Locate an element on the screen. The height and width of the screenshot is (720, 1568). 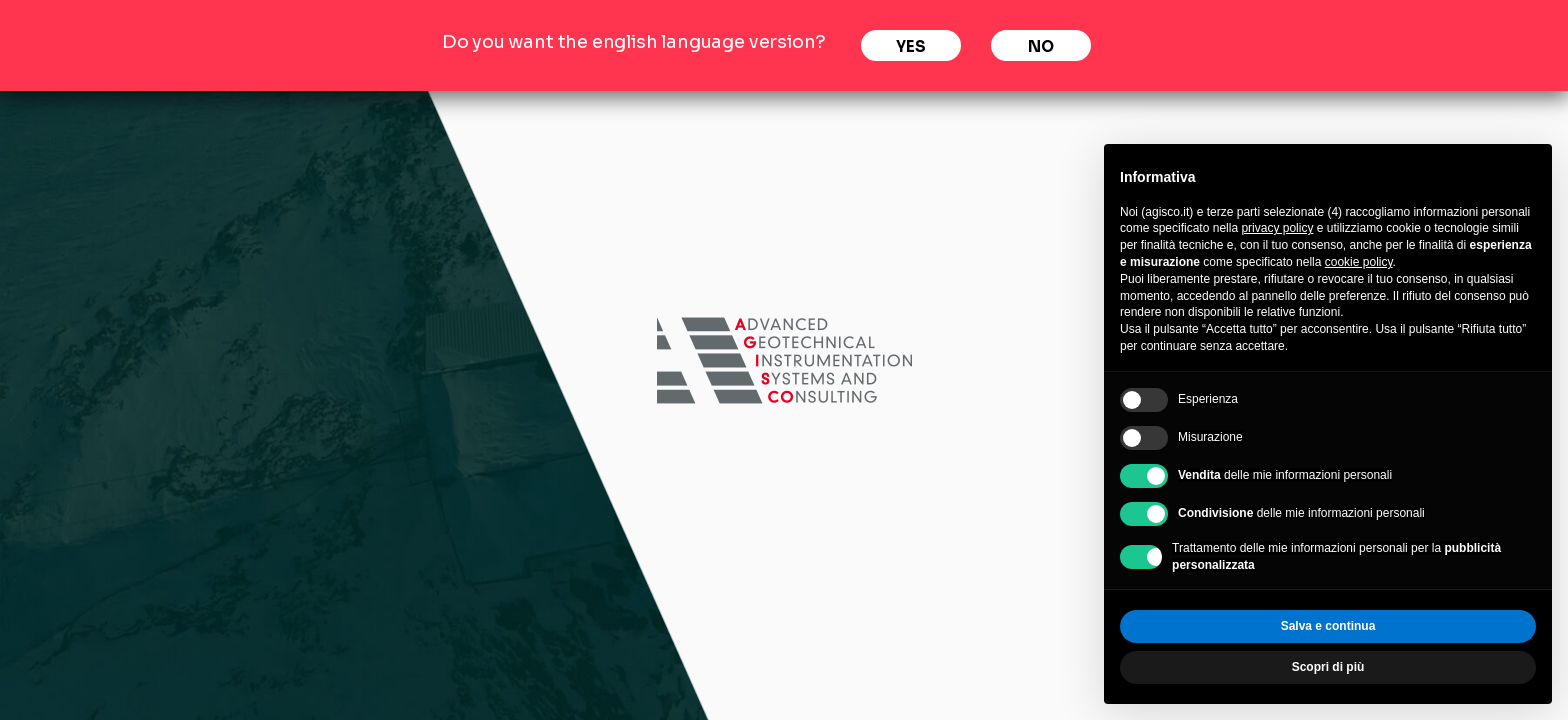
privacy policy [privacy policy - il link si apre in una nuova scheda] is located at coordinates (1277, 228).